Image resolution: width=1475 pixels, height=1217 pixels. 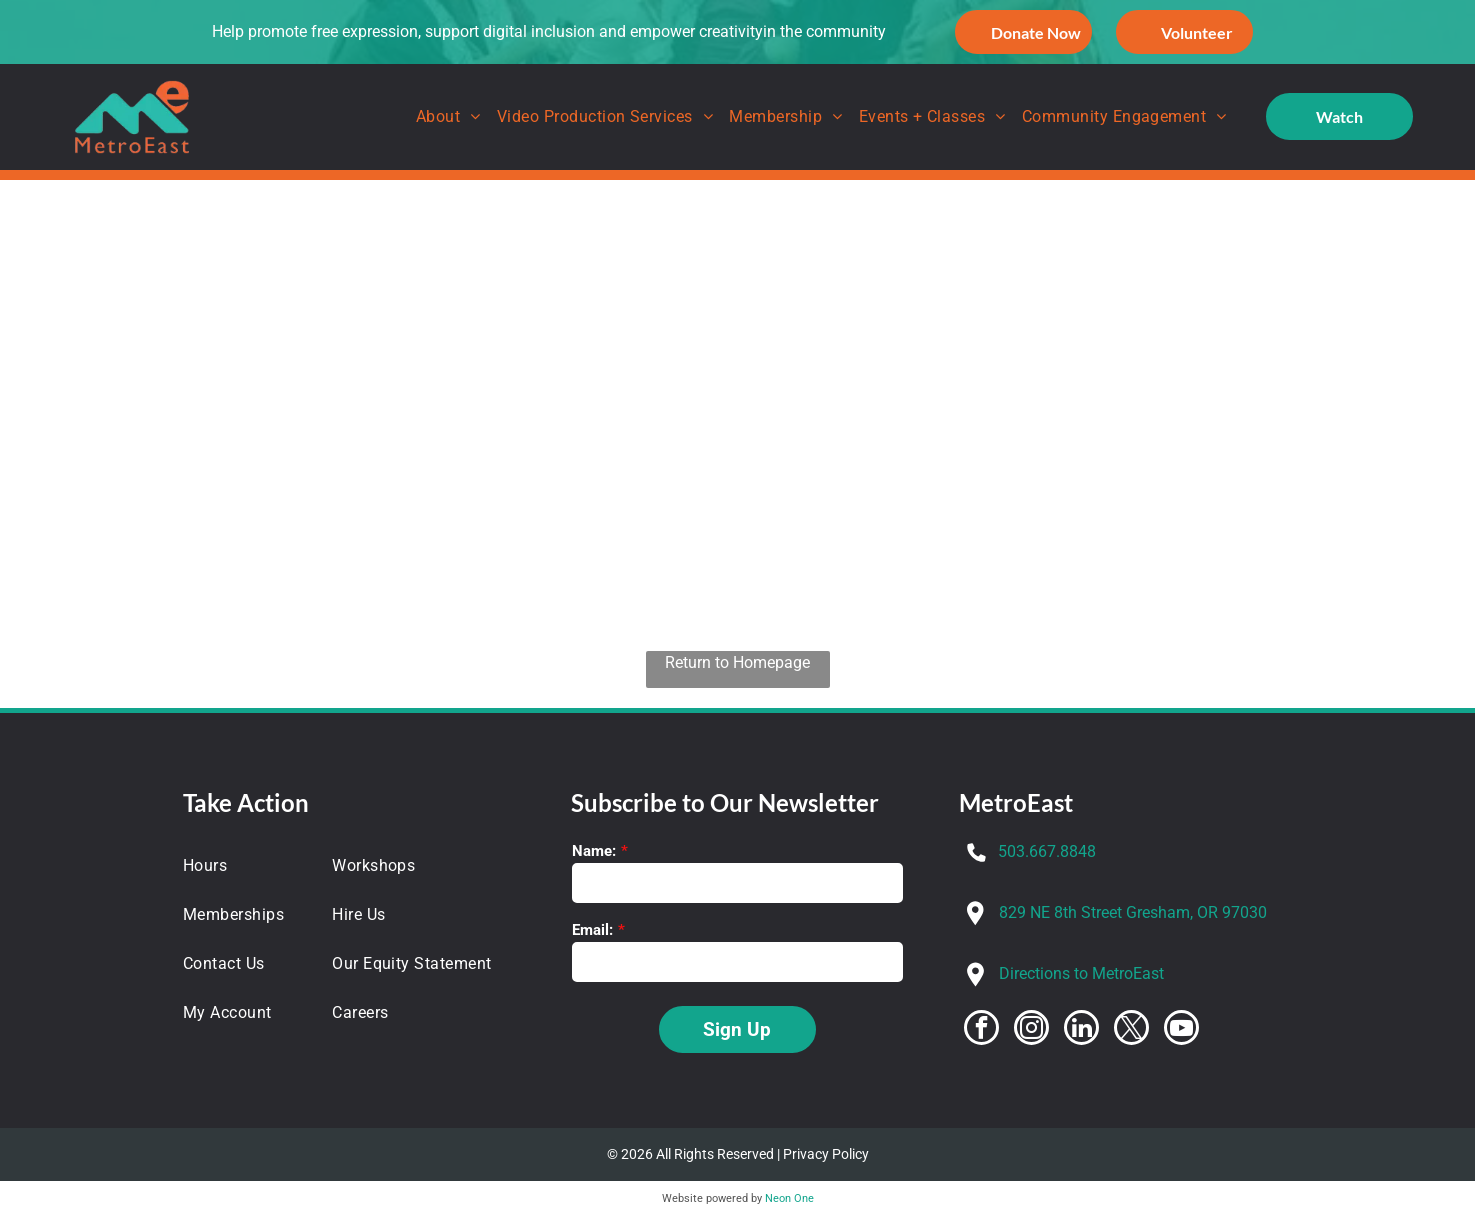 I want to click on [menuitem], so click(x=448, y=117).